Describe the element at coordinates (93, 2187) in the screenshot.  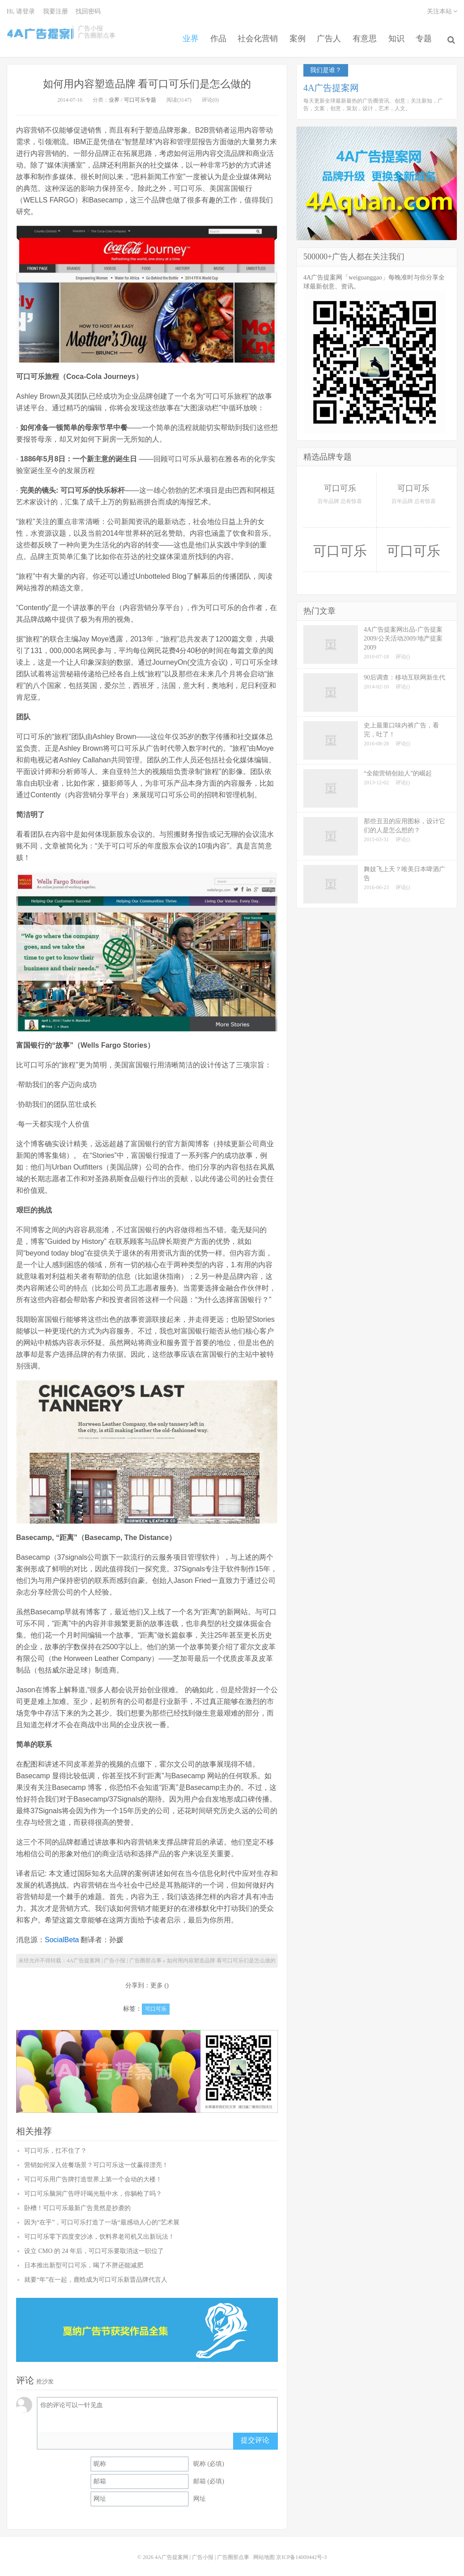
I see `可口可乐脑洞广告呼吁喝光瓶中水，你躺枪了吗？` at that location.